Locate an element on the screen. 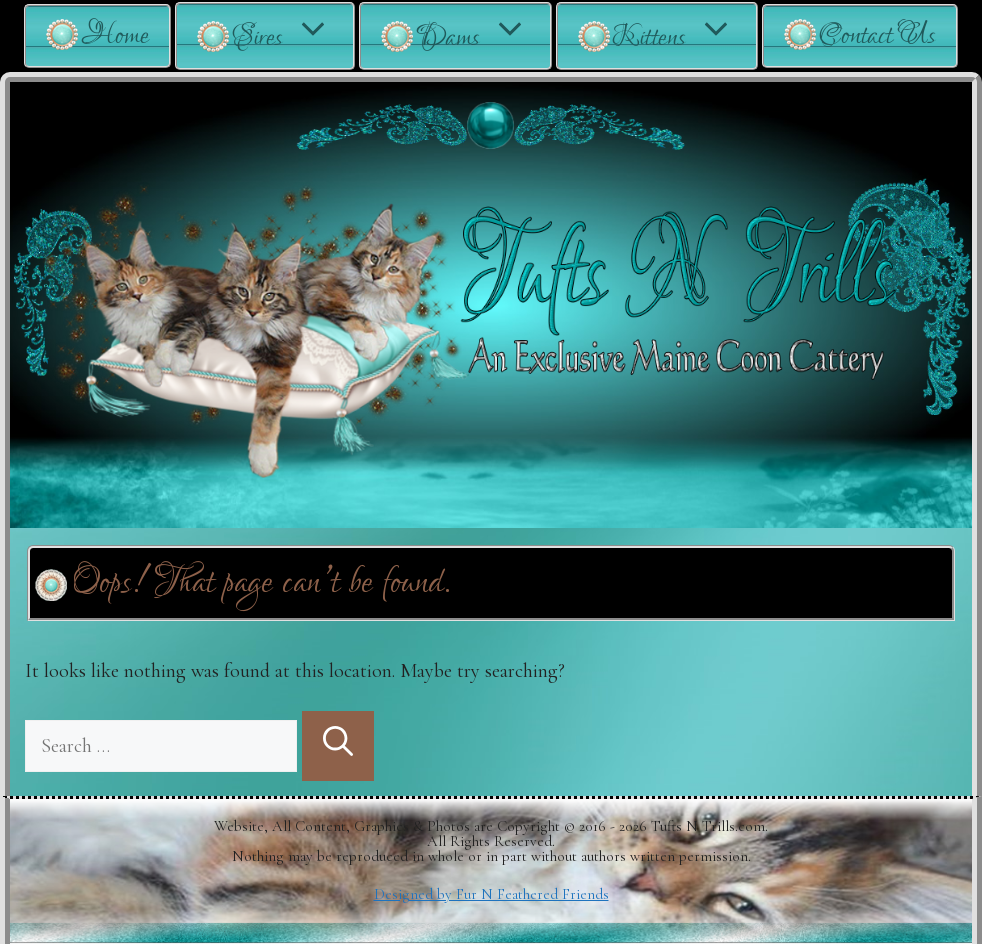  Contact Us is located at coordinates (877, 35).